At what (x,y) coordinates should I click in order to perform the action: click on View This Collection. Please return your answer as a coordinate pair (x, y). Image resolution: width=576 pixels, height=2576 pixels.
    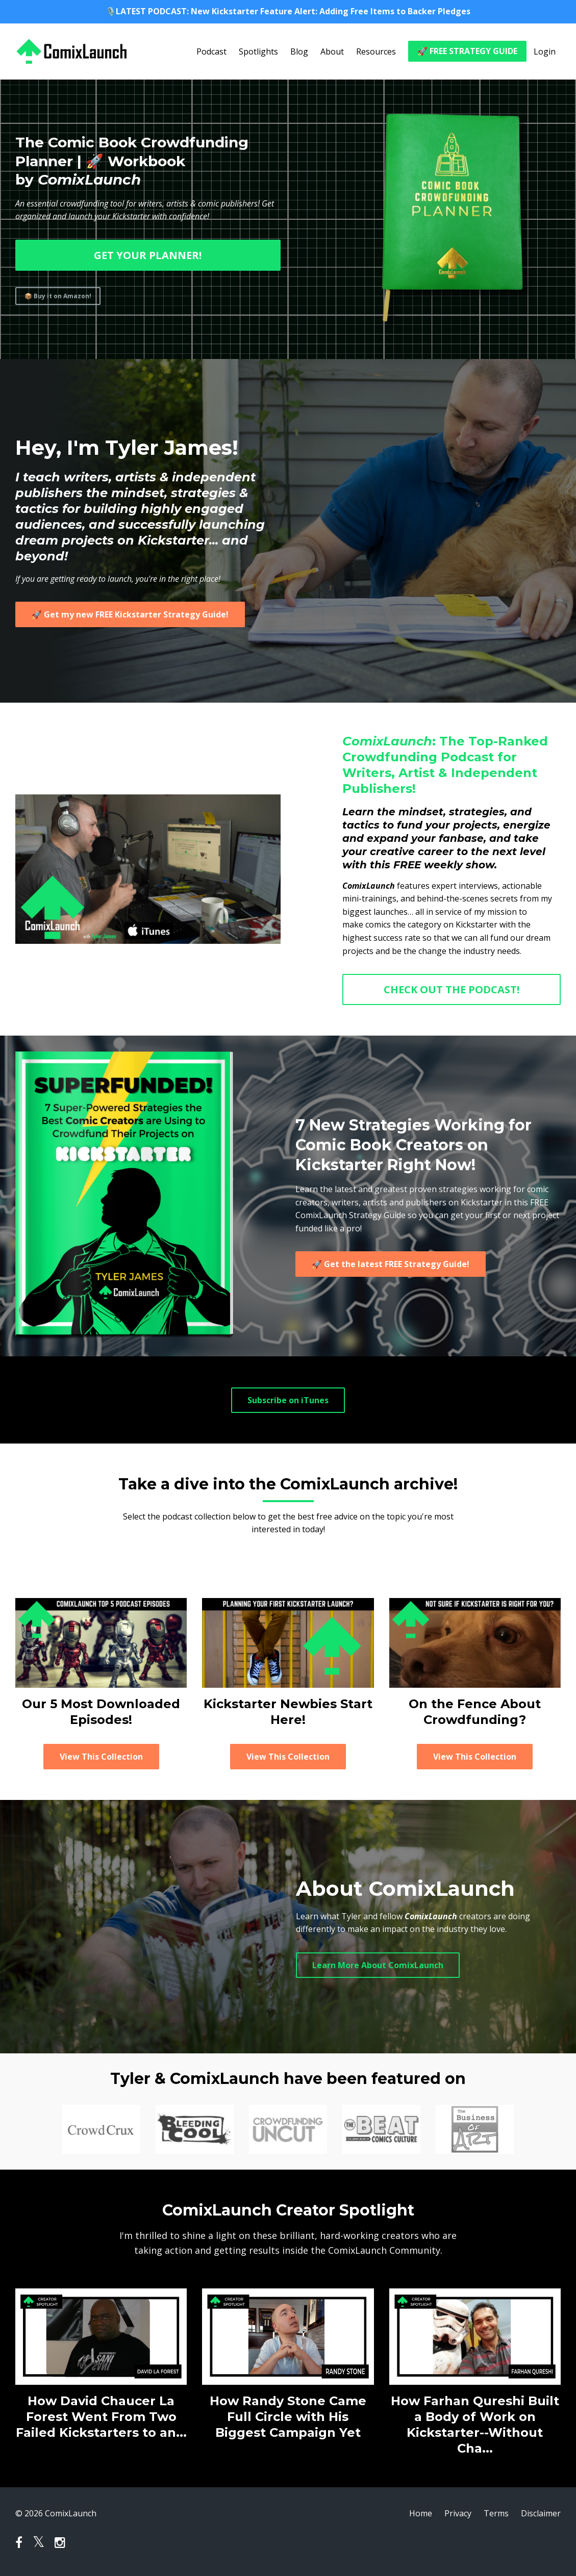
    Looking at the image, I should click on (101, 1756).